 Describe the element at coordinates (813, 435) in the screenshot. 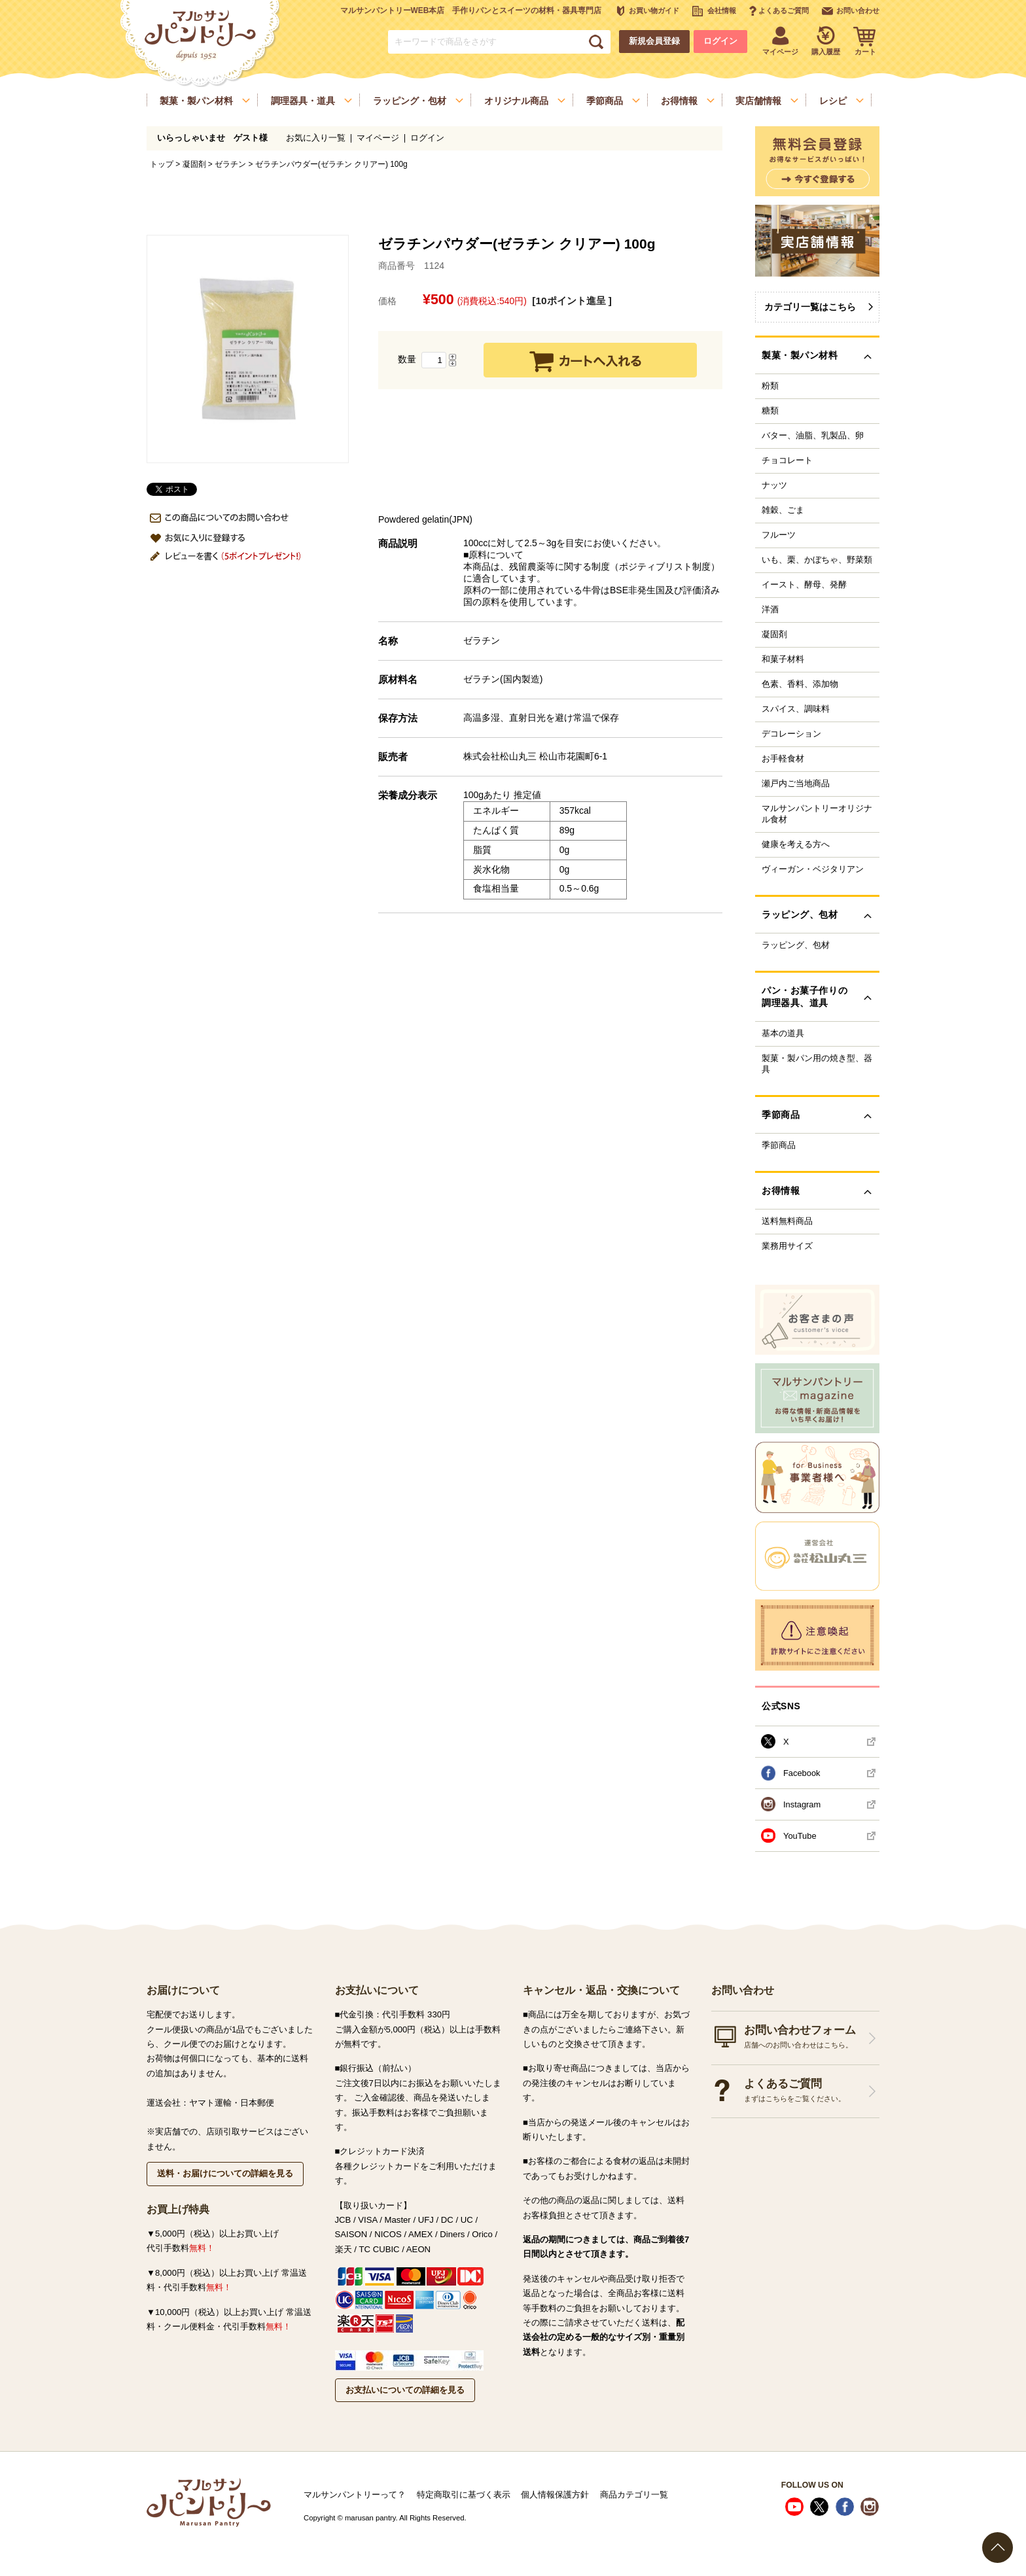

I see `バター、油脂、乳製品、卵` at that location.